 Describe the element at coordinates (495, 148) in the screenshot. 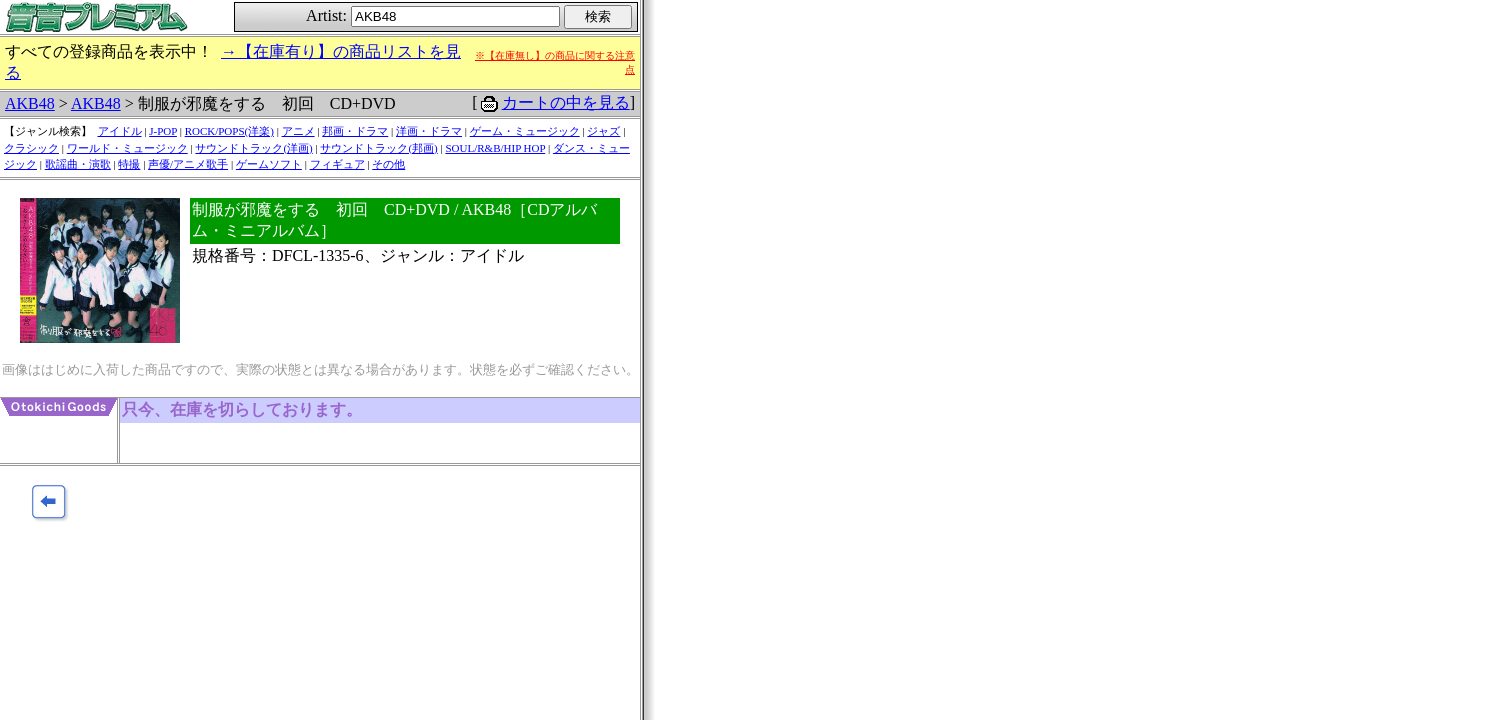

I see `SOUL/R&B/HIP HOP` at that location.